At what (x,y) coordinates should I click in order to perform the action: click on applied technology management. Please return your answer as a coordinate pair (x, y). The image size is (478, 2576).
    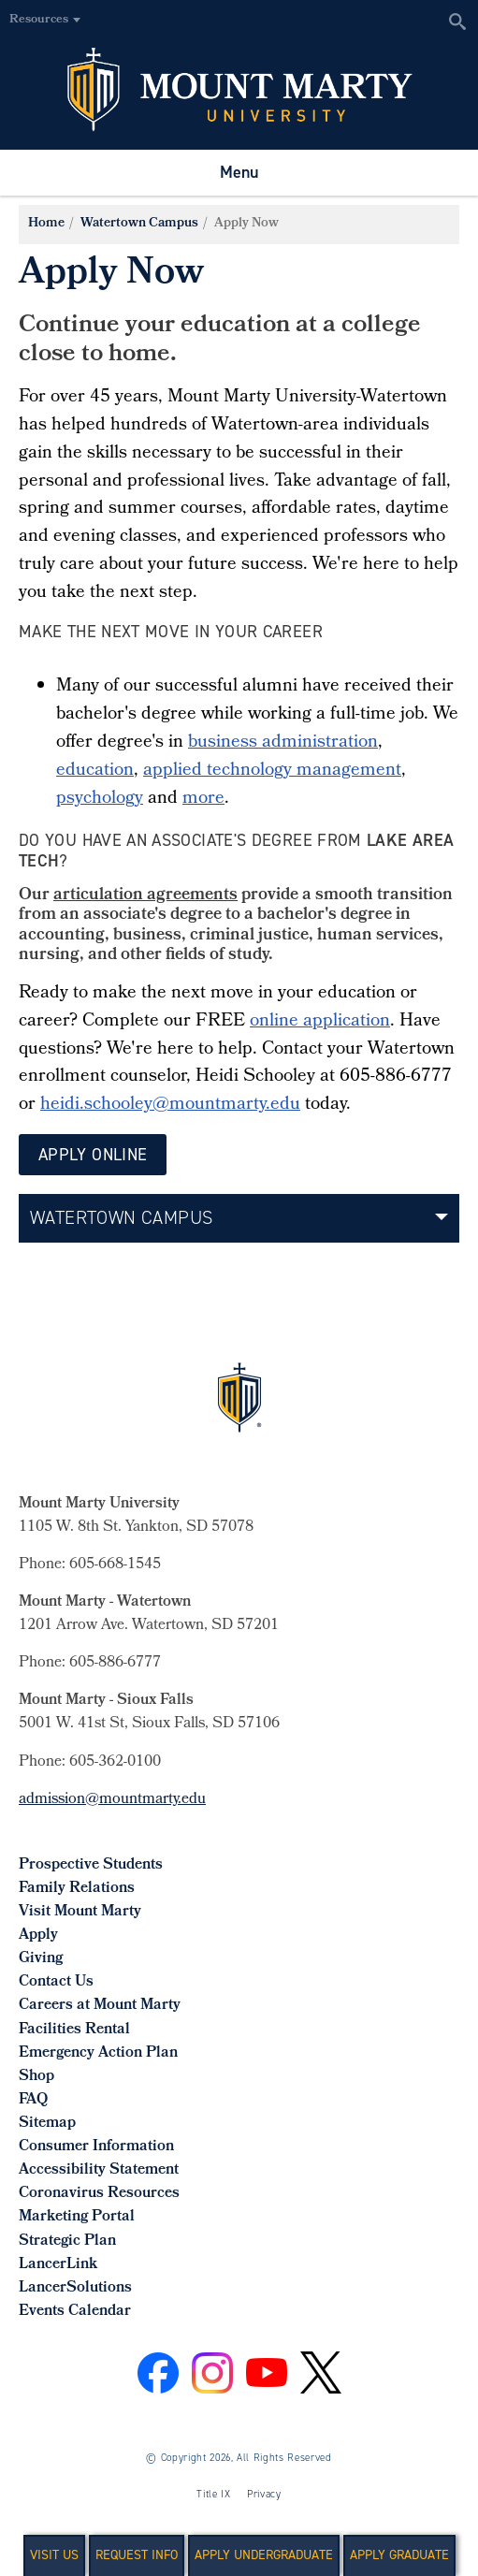
    Looking at the image, I should click on (272, 771).